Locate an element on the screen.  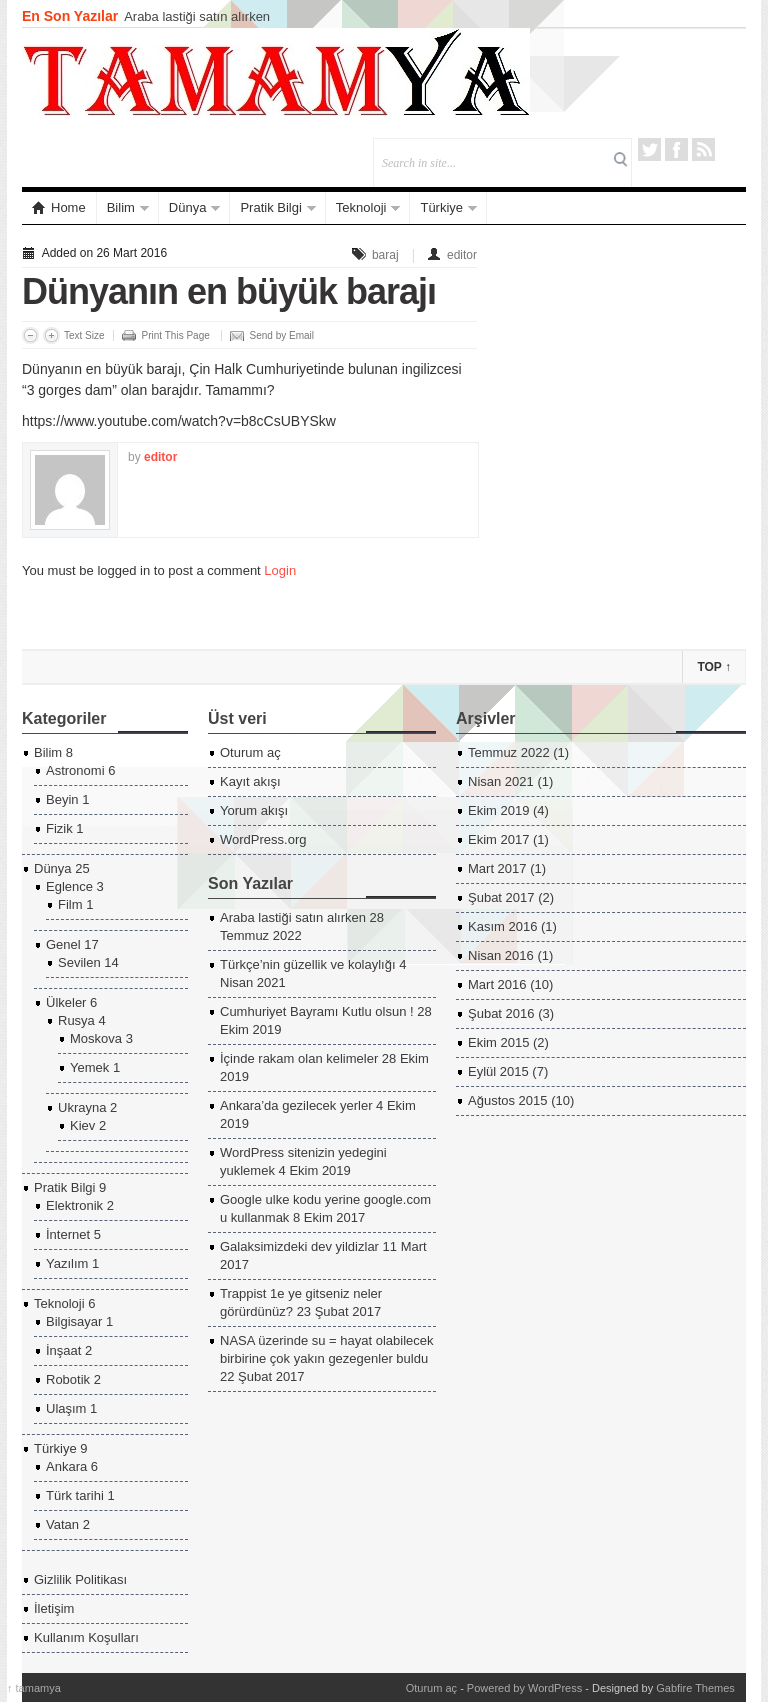
Film is located at coordinates (70, 904).